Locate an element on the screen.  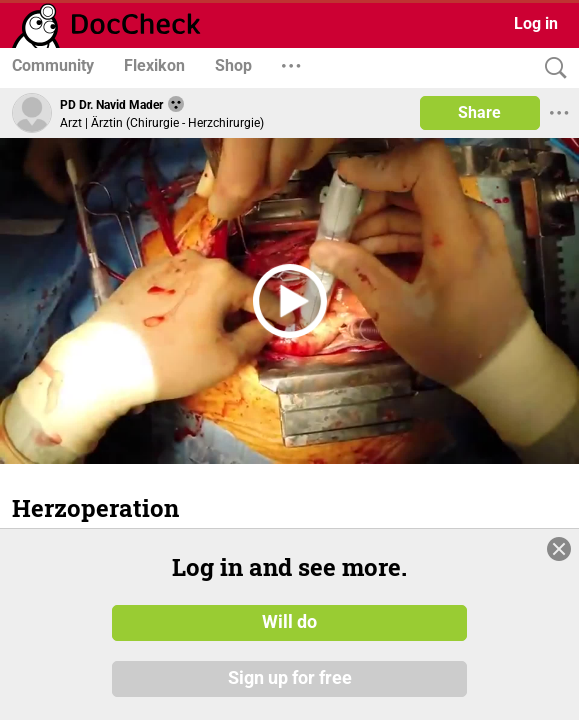
Log in is located at coordinates (536, 23).